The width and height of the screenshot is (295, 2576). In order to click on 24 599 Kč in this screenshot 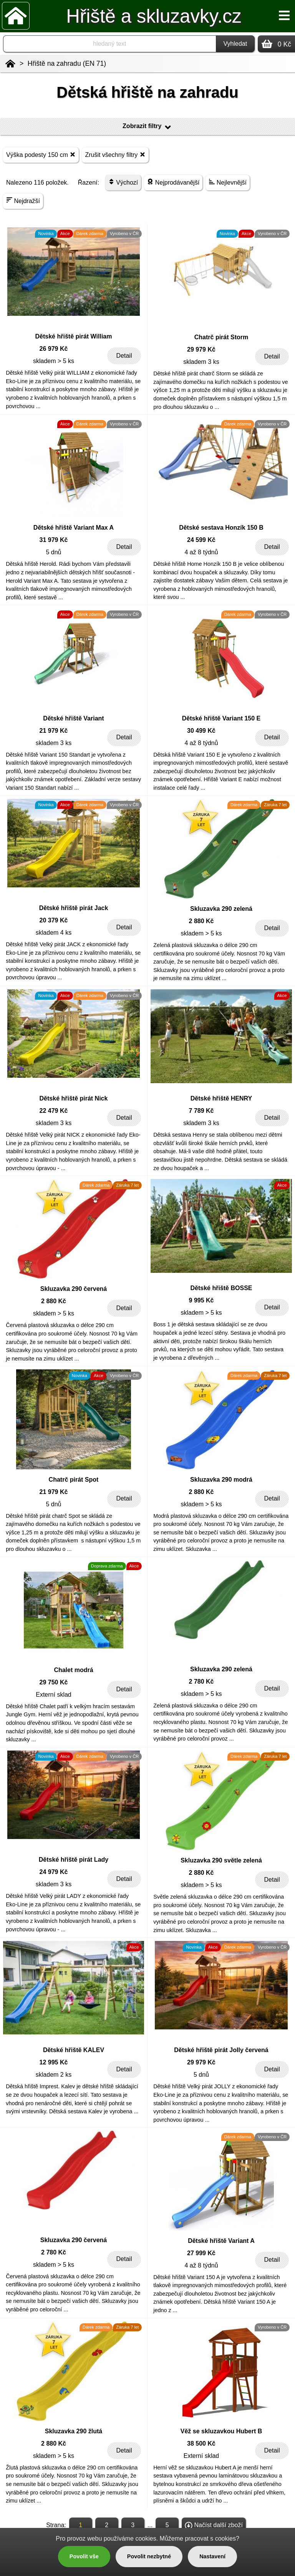, I will do `click(201, 540)`.